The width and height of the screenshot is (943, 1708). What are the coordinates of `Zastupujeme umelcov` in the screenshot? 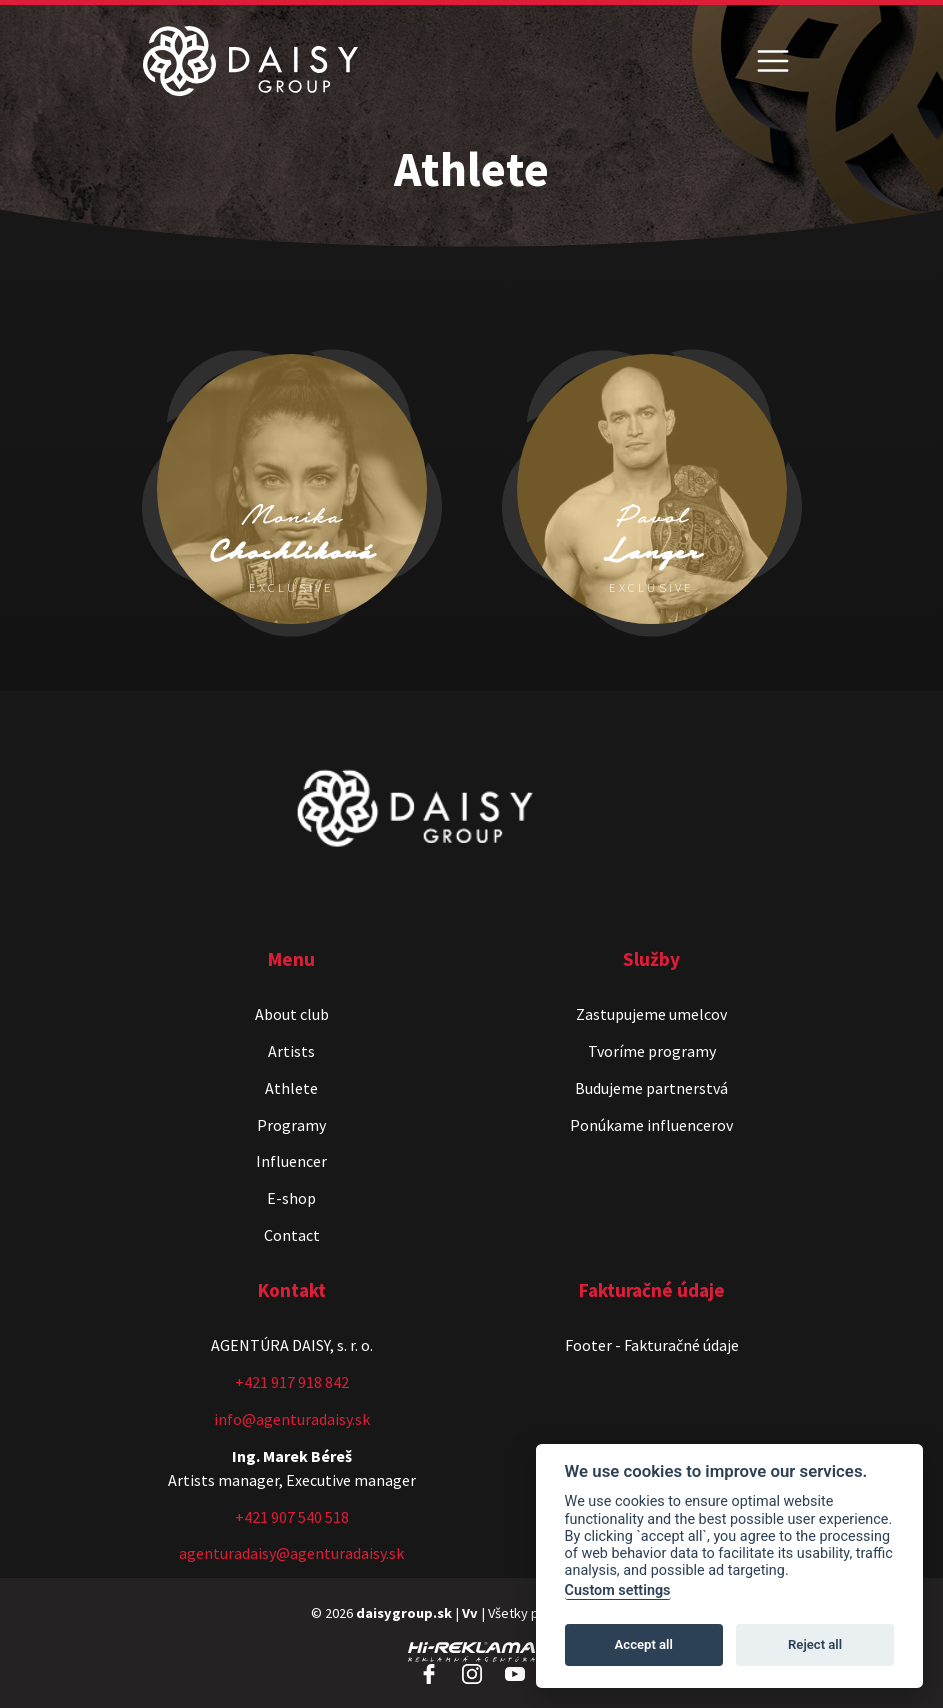 It's located at (651, 1014).